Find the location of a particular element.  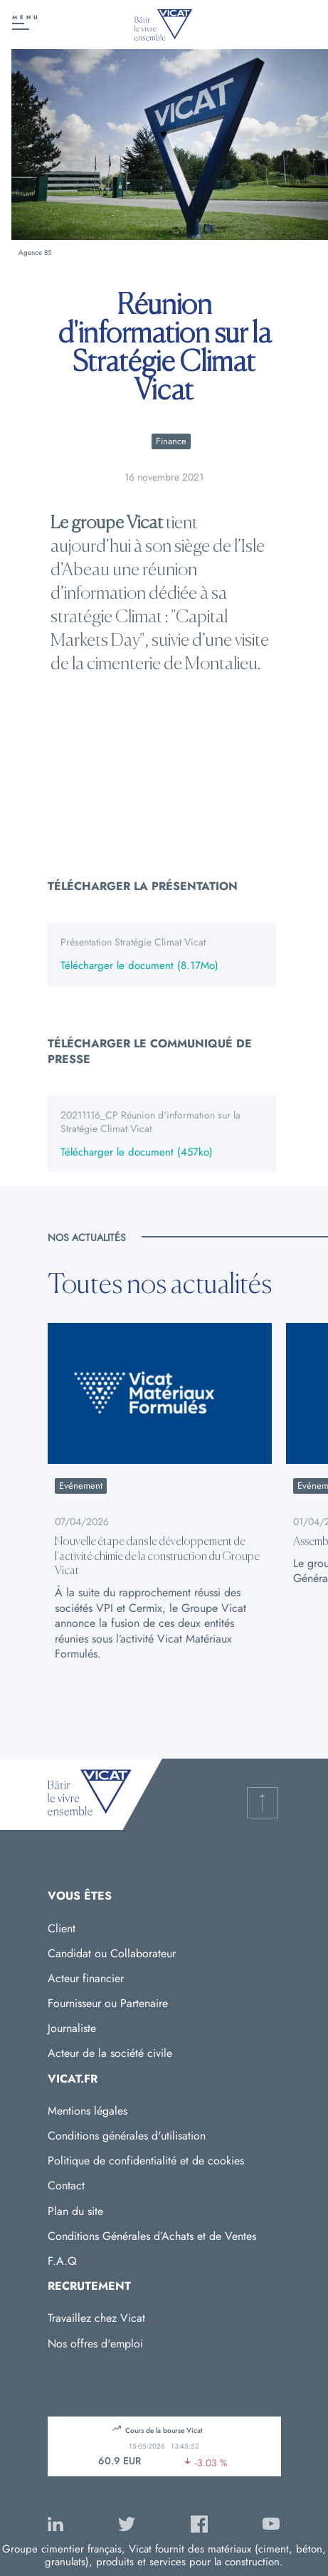

Télécharger le document (8.17Mo) is located at coordinates (139, 966).